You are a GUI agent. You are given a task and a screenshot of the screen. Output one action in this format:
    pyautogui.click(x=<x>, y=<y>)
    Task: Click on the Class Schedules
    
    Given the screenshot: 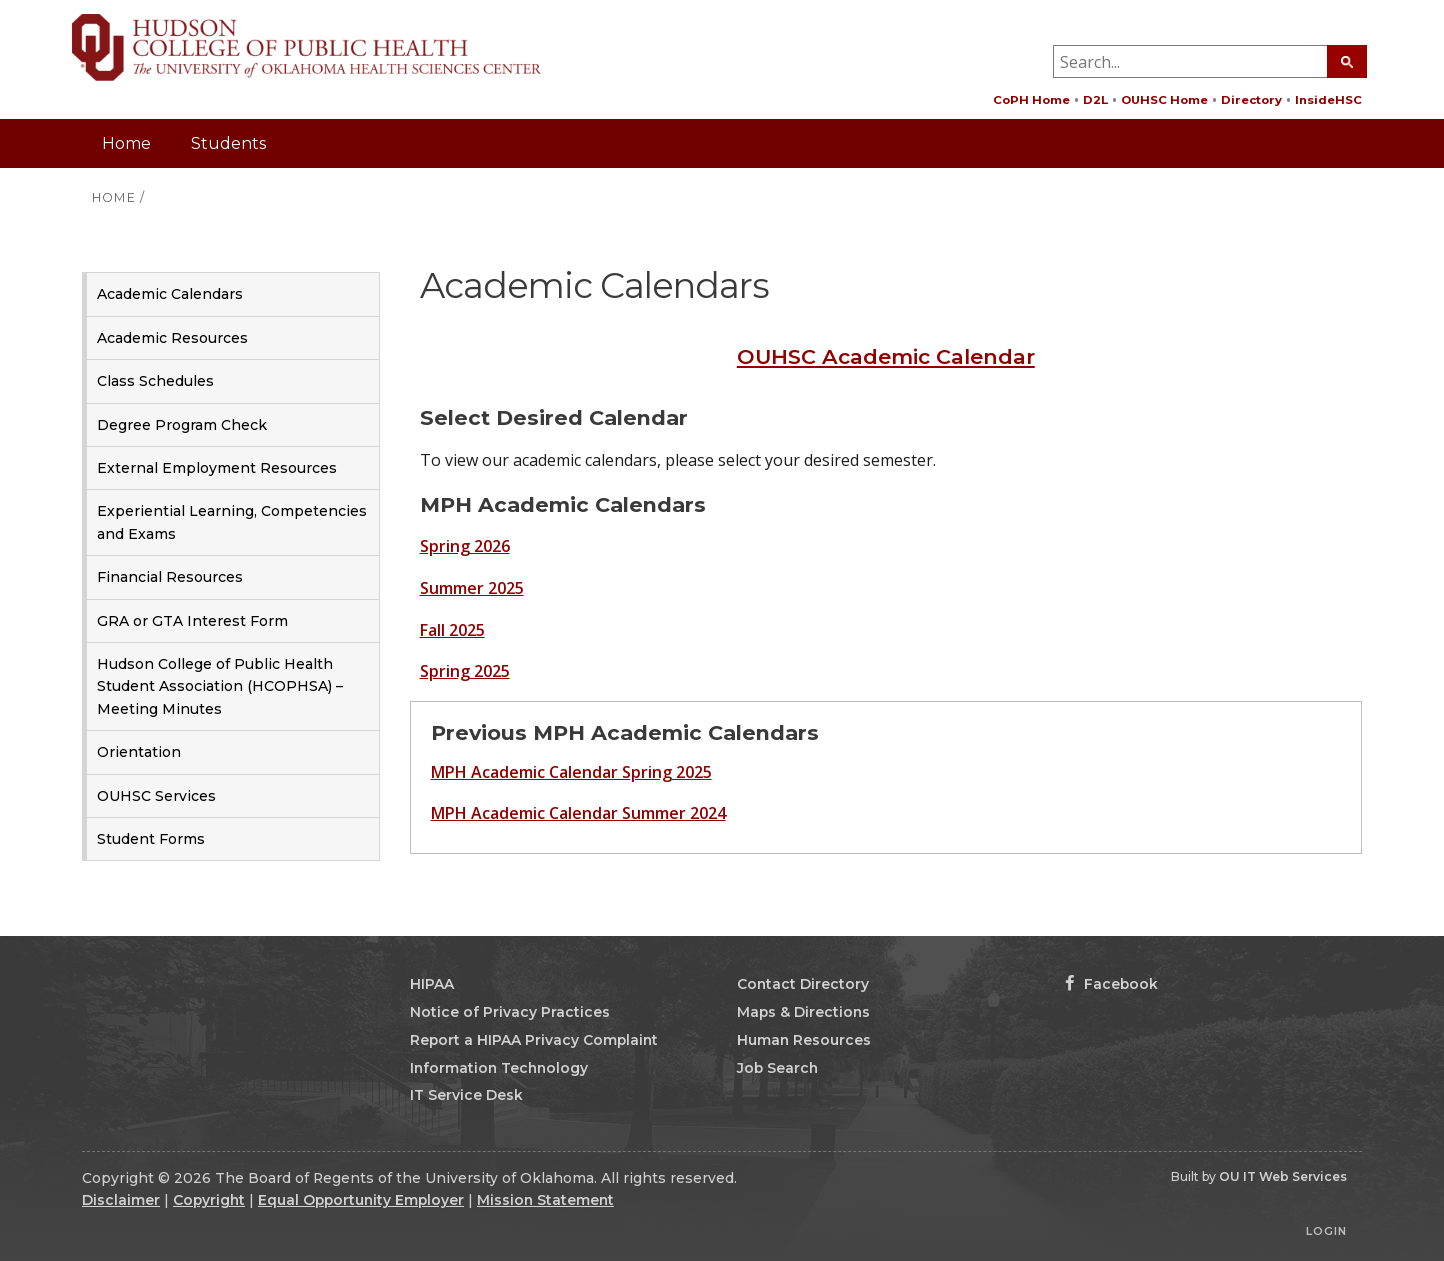 What is the action you would take?
    pyautogui.click(x=155, y=381)
    